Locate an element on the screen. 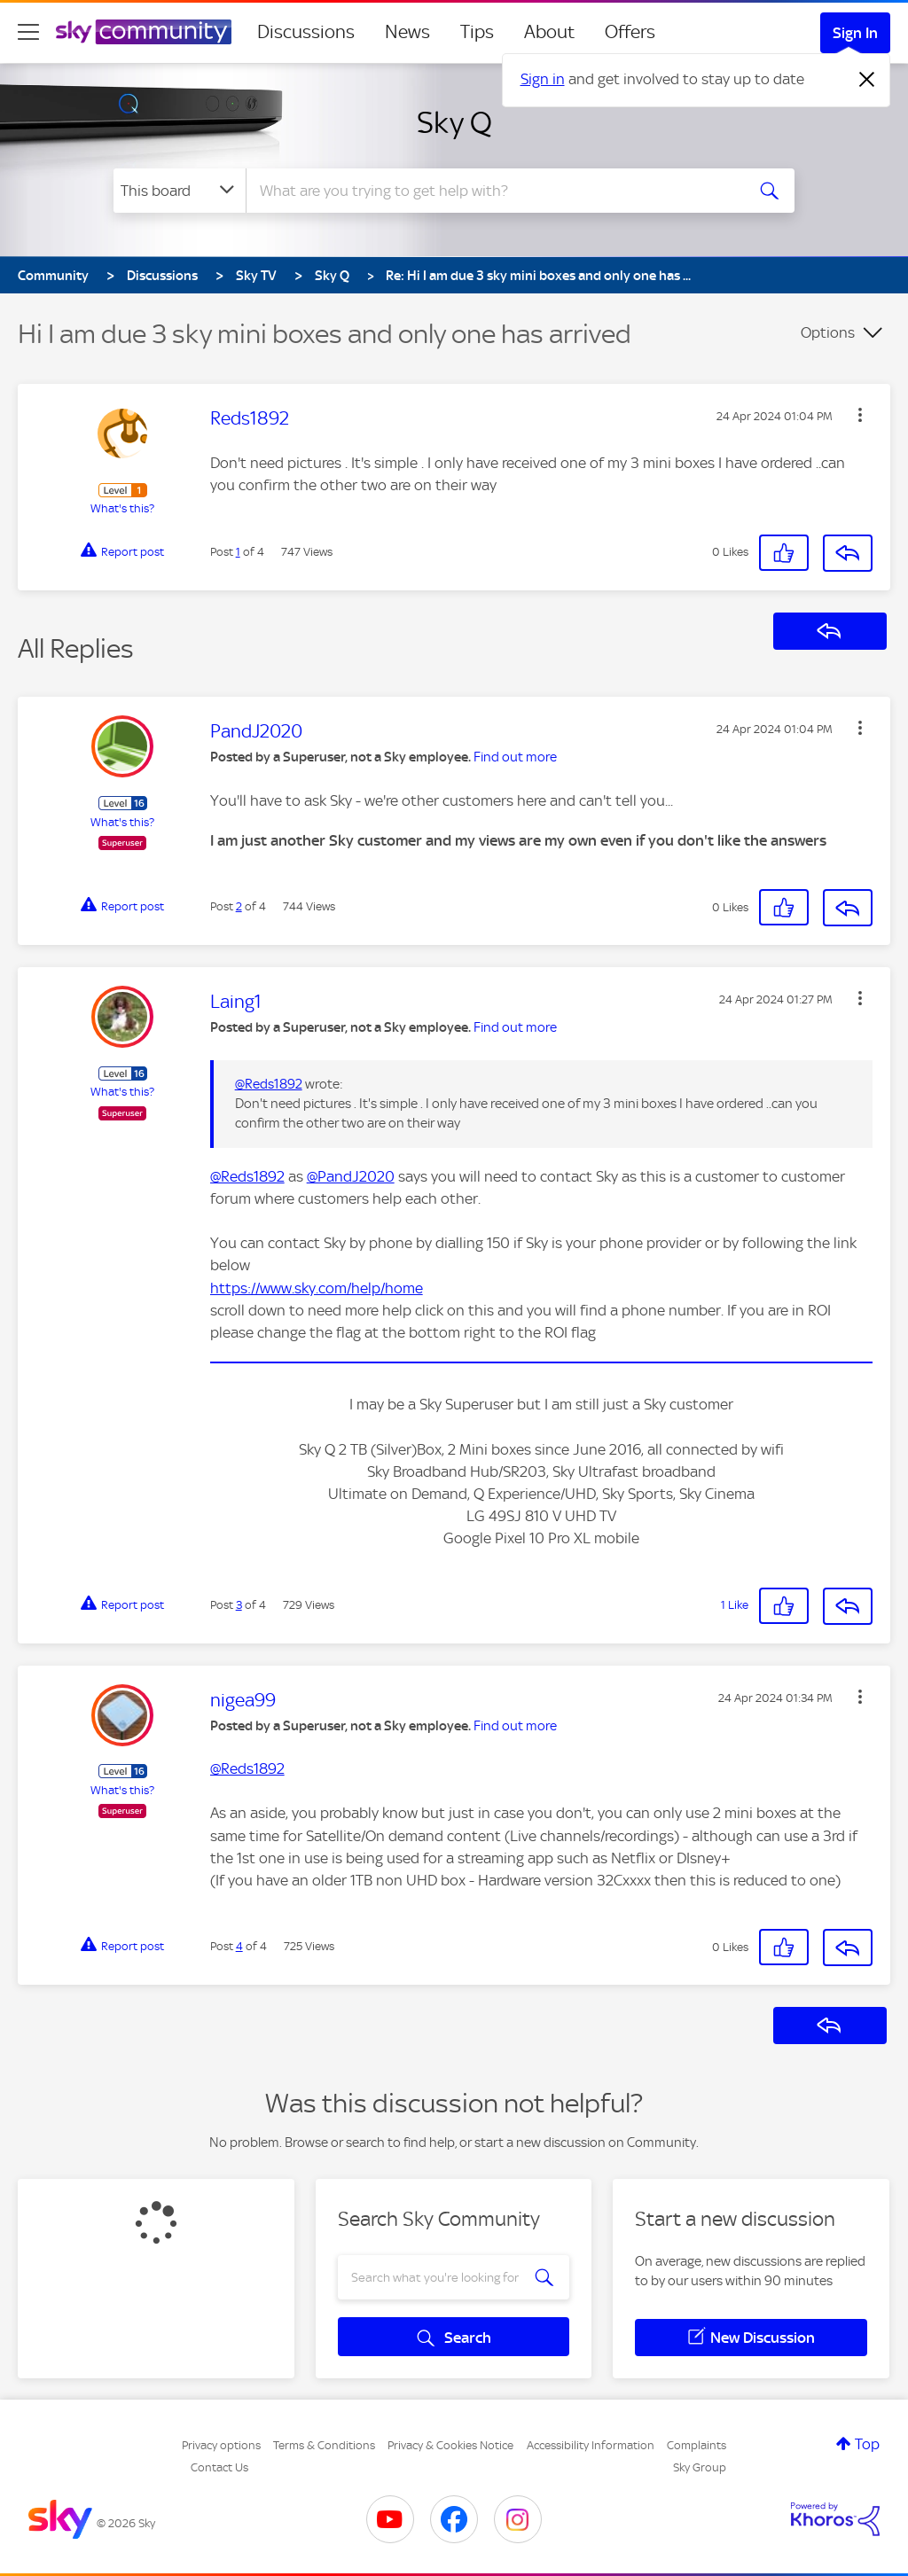 This screenshot has height=2576, width=908. https://www.sky.com/help/home is located at coordinates (316, 1288).